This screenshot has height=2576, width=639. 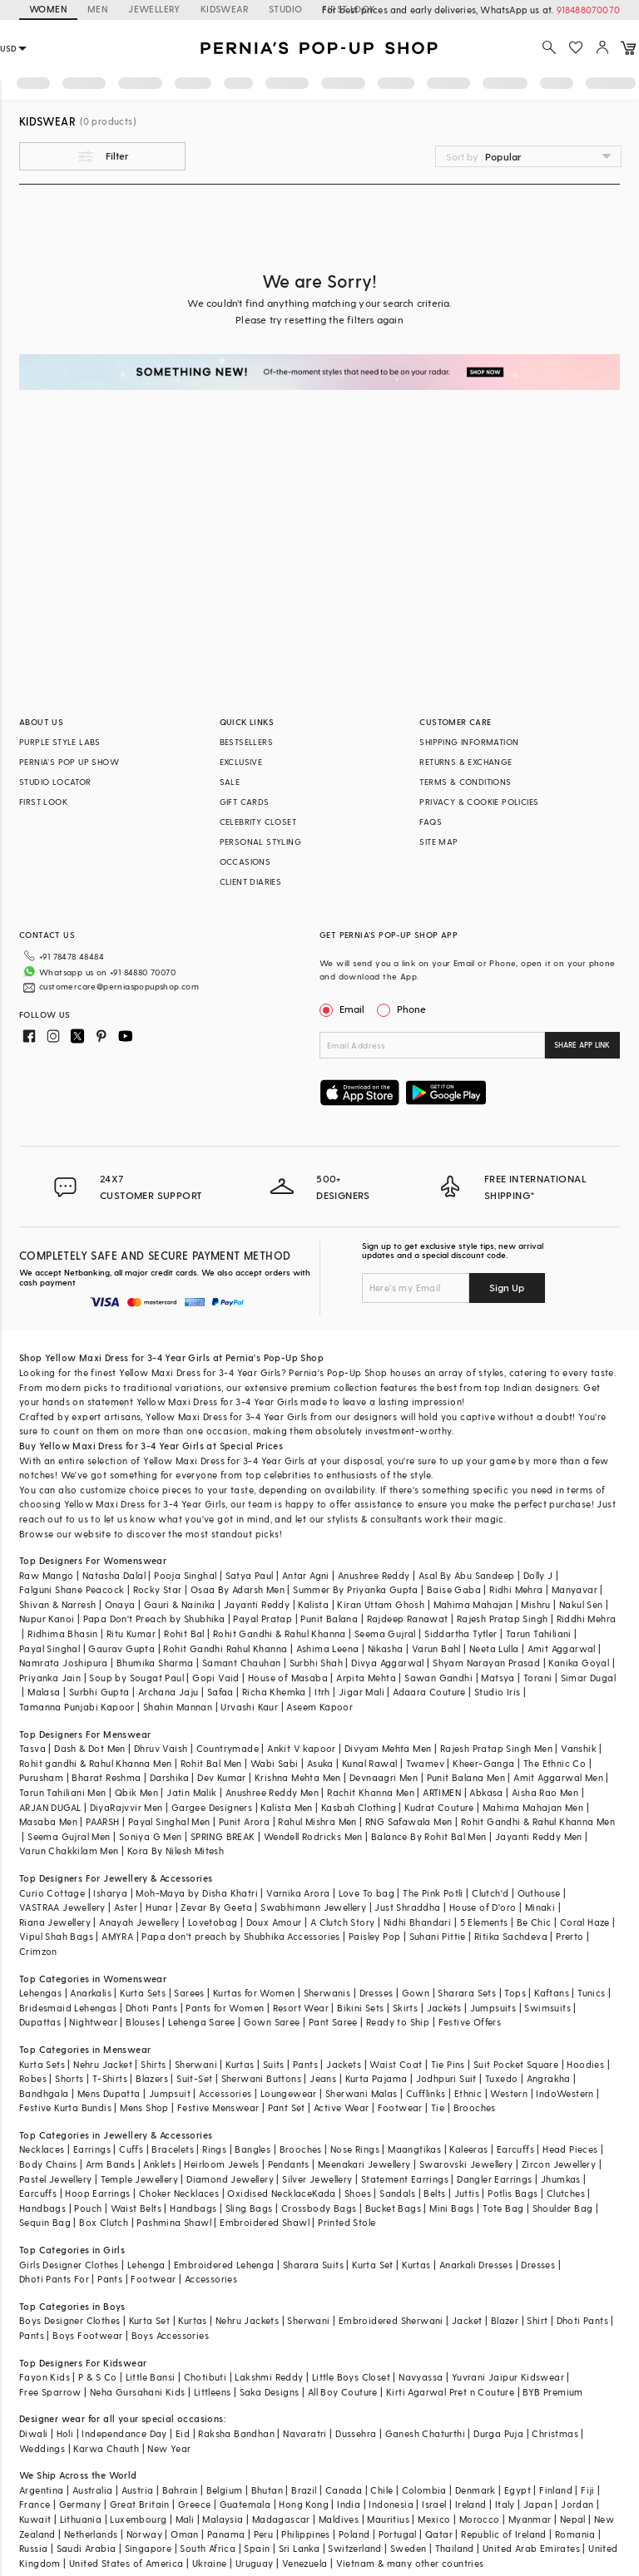 What do you see at coordinates (562, 2208) in the screenshot?
I see `Shoulder Bag` at bounding box center [562, 2208].